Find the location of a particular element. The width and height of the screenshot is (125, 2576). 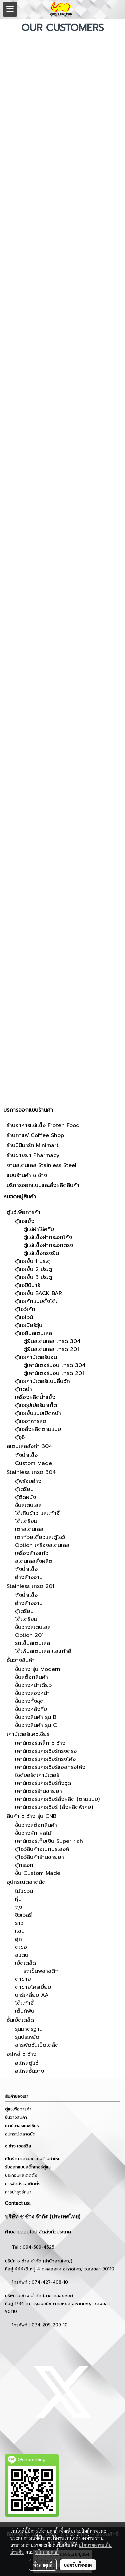

Option เครื่องสเตนเลส is located at coordinates (42, 1545).